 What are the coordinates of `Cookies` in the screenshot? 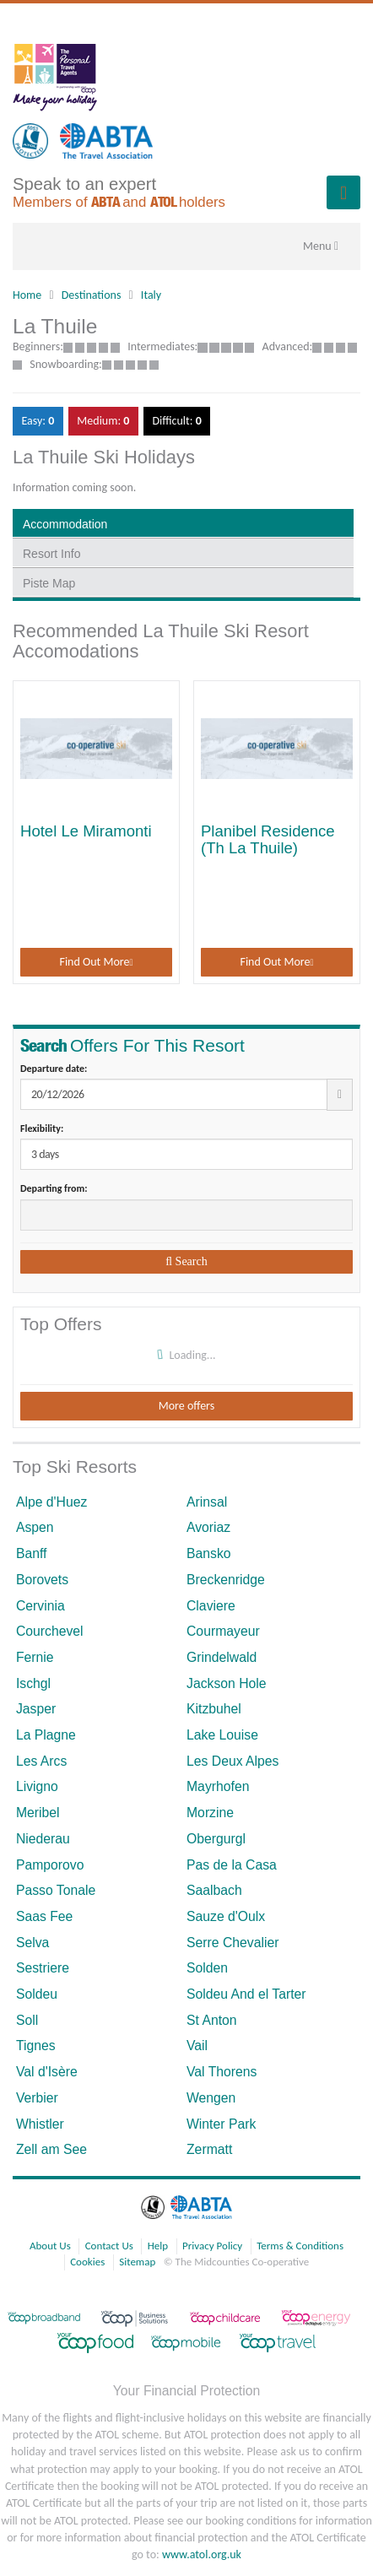 It's located at (87, 2261).